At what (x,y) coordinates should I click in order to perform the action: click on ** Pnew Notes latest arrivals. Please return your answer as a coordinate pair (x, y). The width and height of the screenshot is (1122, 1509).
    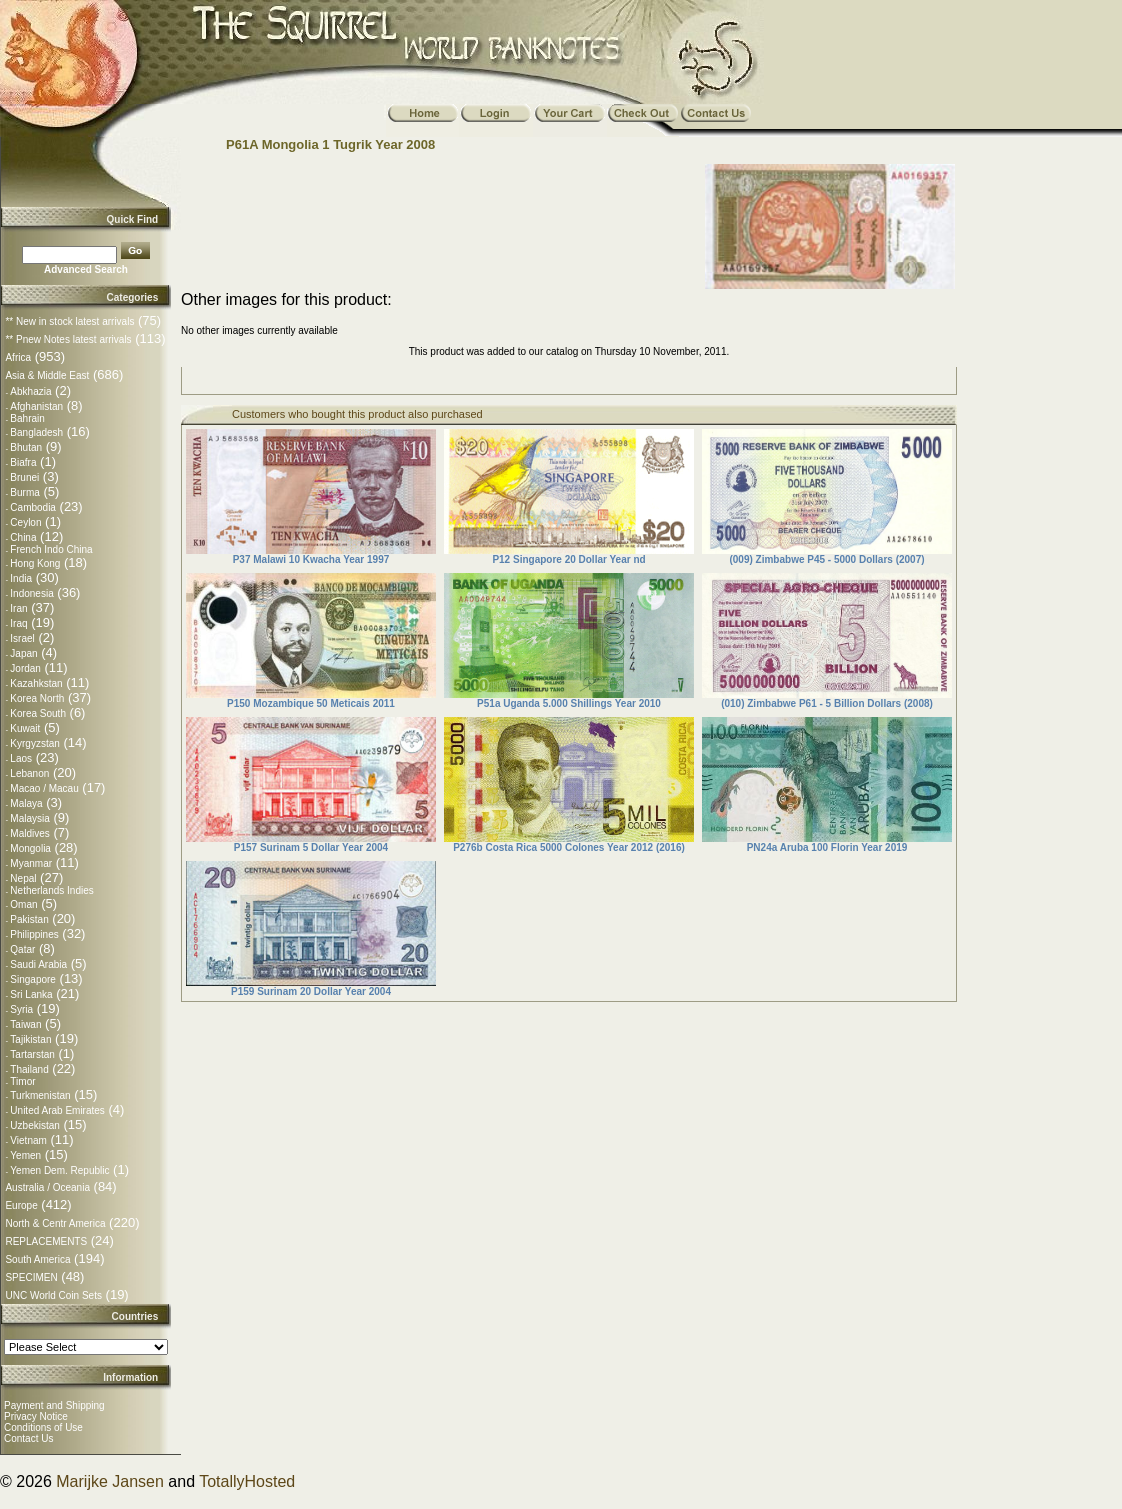
    Looking at the image, I should click on (68, 339).